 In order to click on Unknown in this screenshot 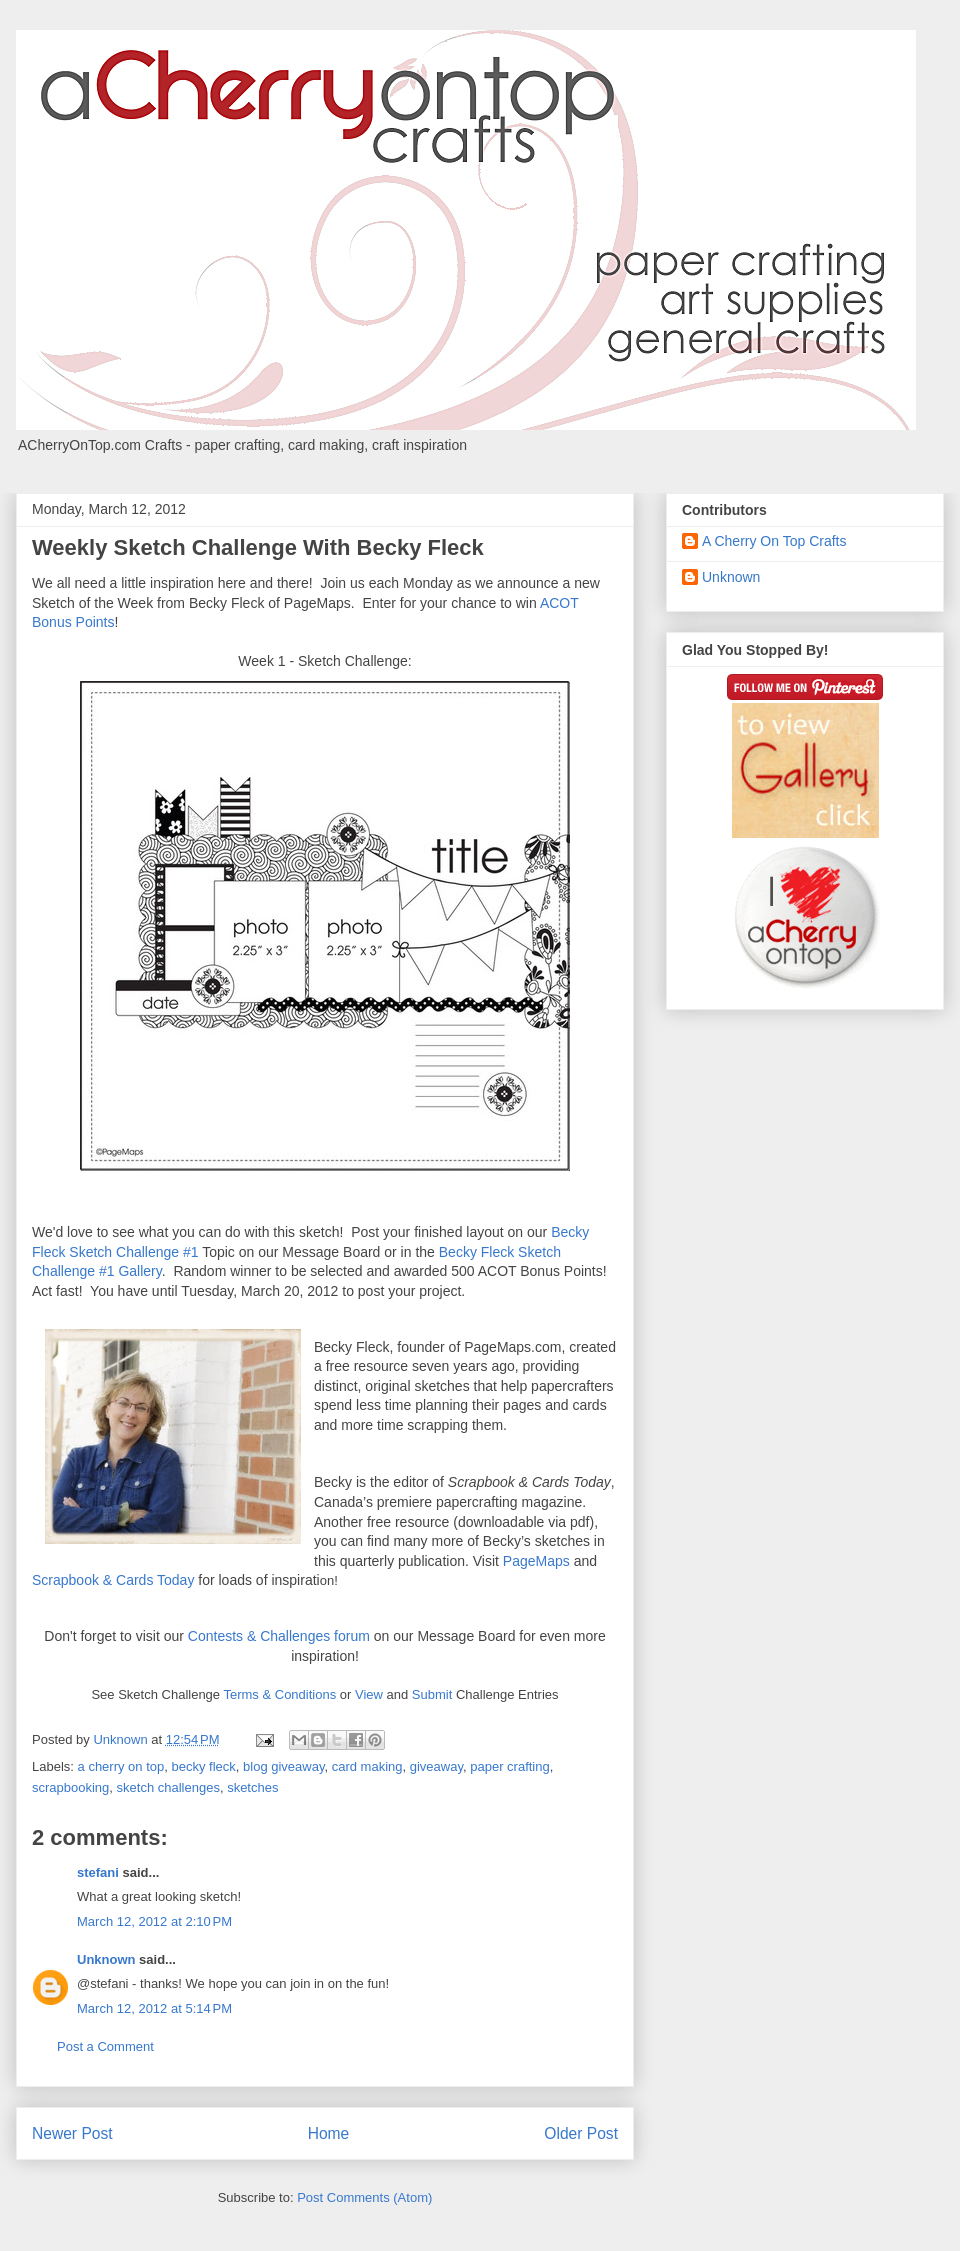, I will do `click(106, 1959)`.